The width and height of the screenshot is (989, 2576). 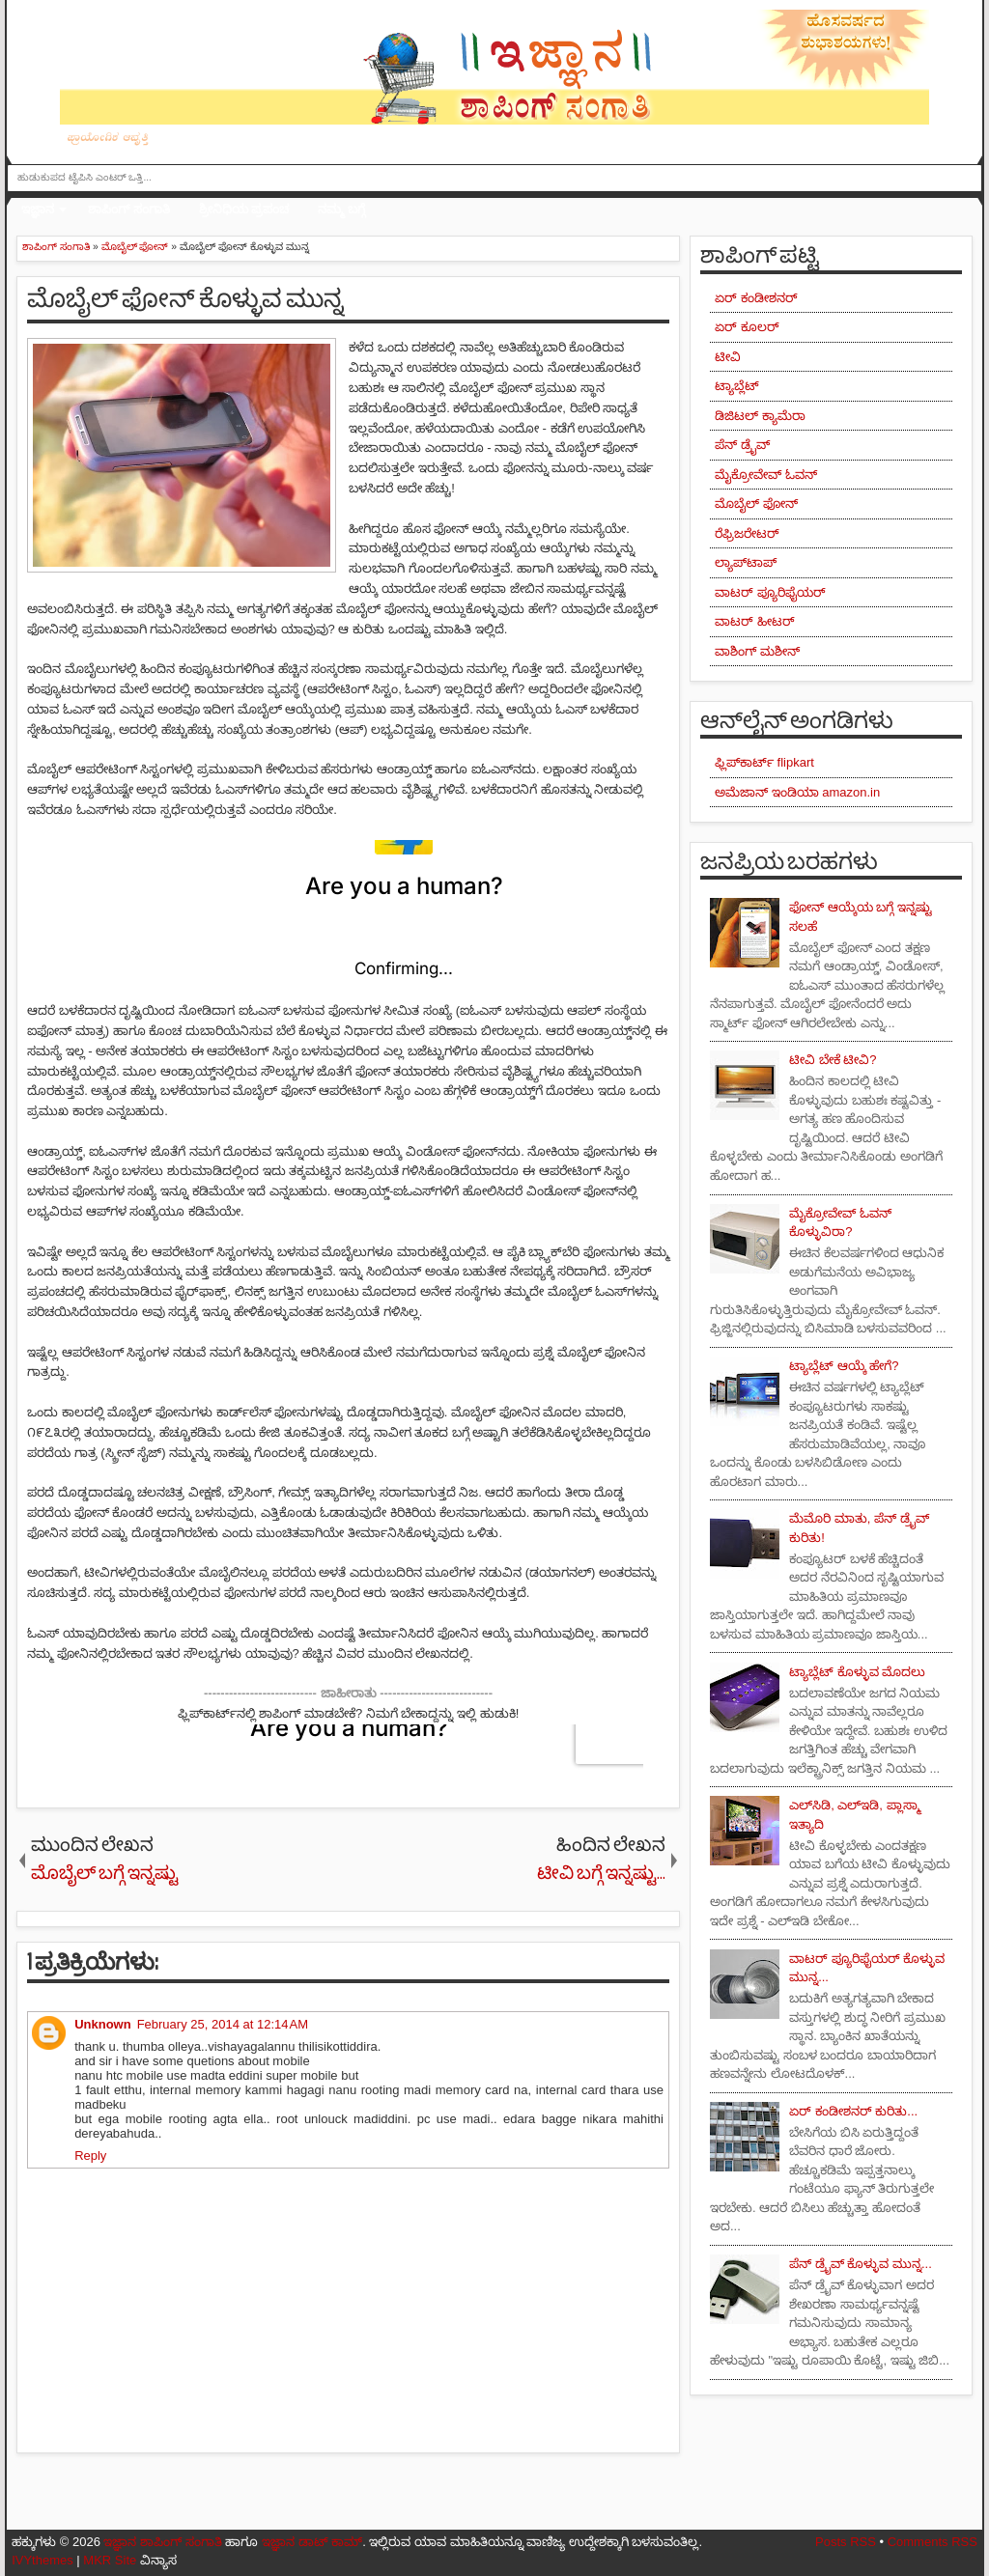 I want to click on ಲ್ಯಾಪ್‌ಟಾಪ್, so click(x=746, y=562).